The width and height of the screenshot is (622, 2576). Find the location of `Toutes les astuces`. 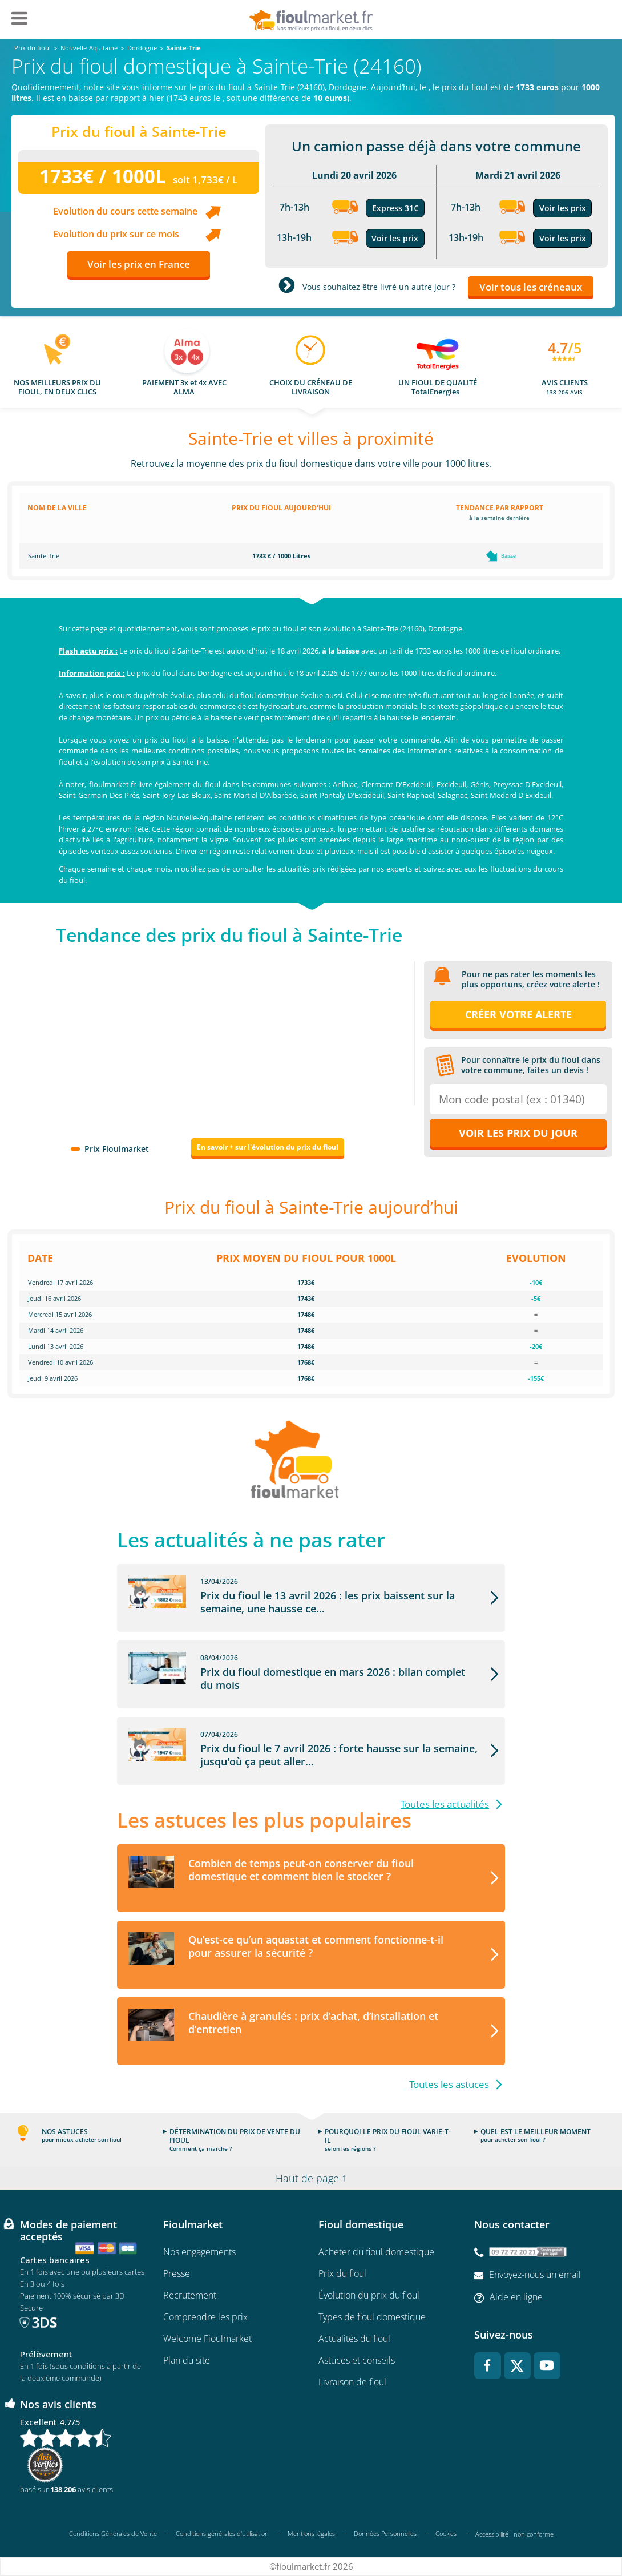

Toutes les astuces is located at coordinates (449, 2084).